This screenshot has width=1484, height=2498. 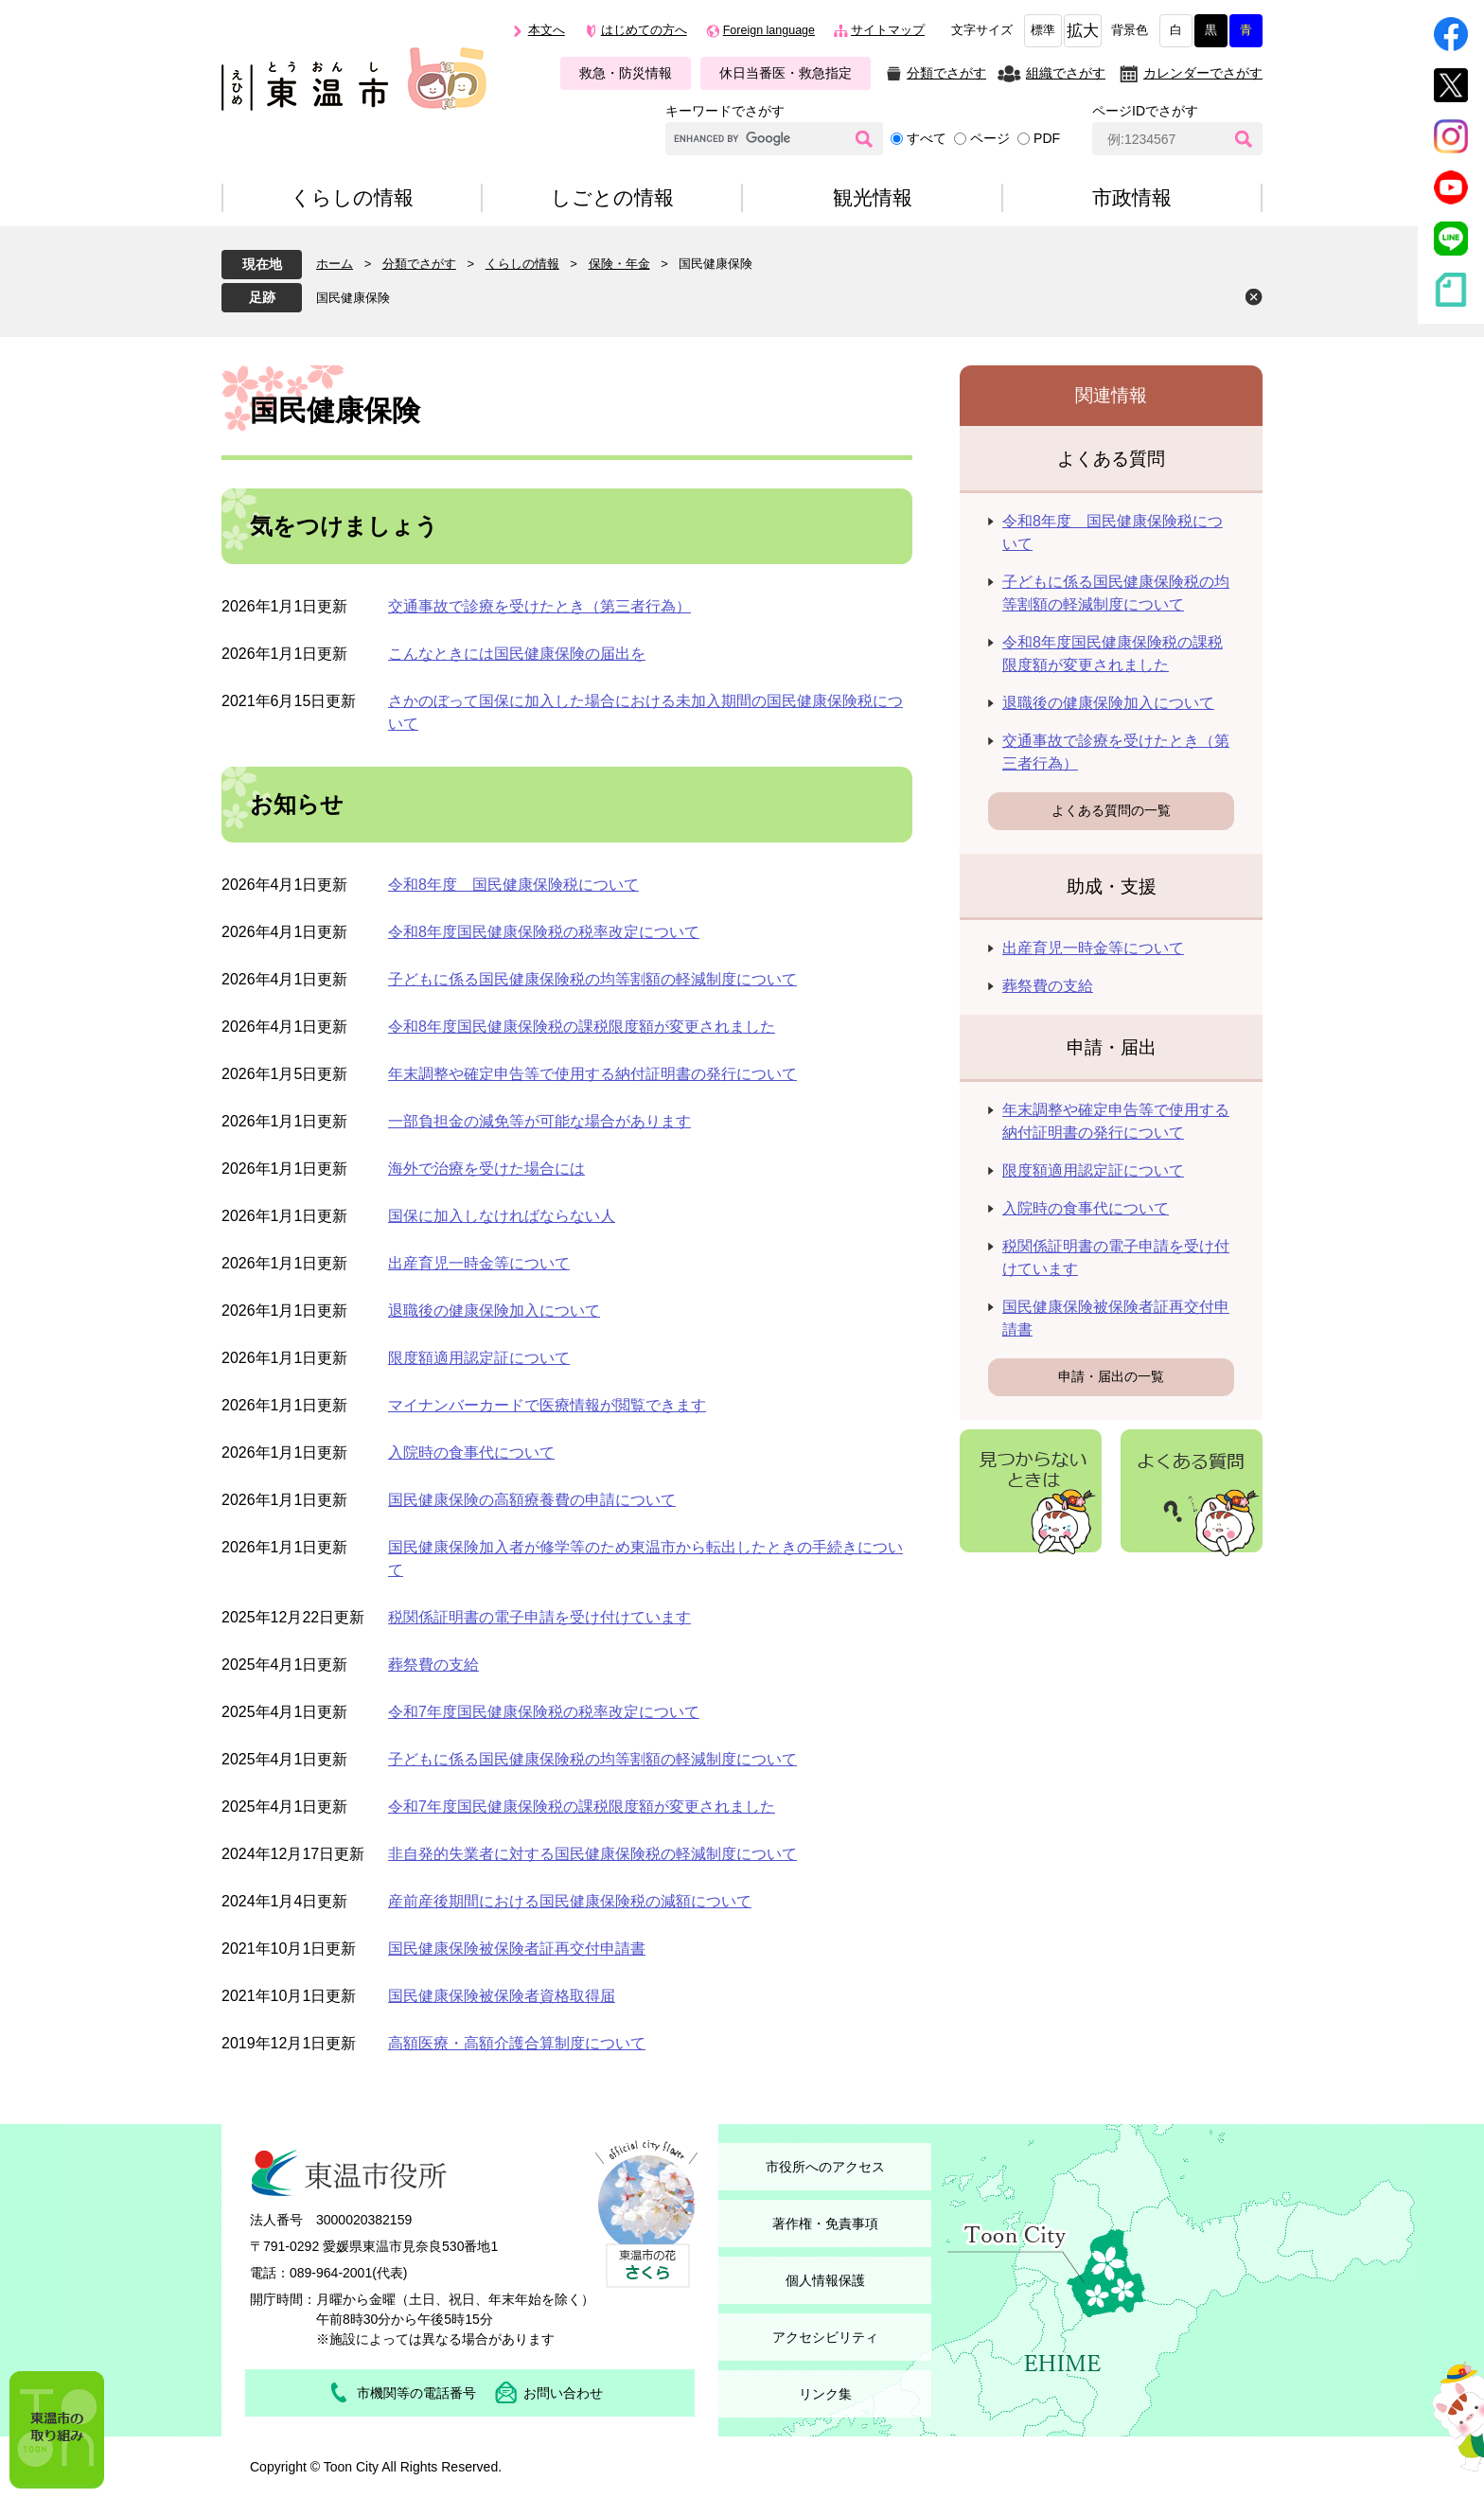 I want to click on 国民健康保険の高額療養費の申請について, so click(x=532, y=1500).